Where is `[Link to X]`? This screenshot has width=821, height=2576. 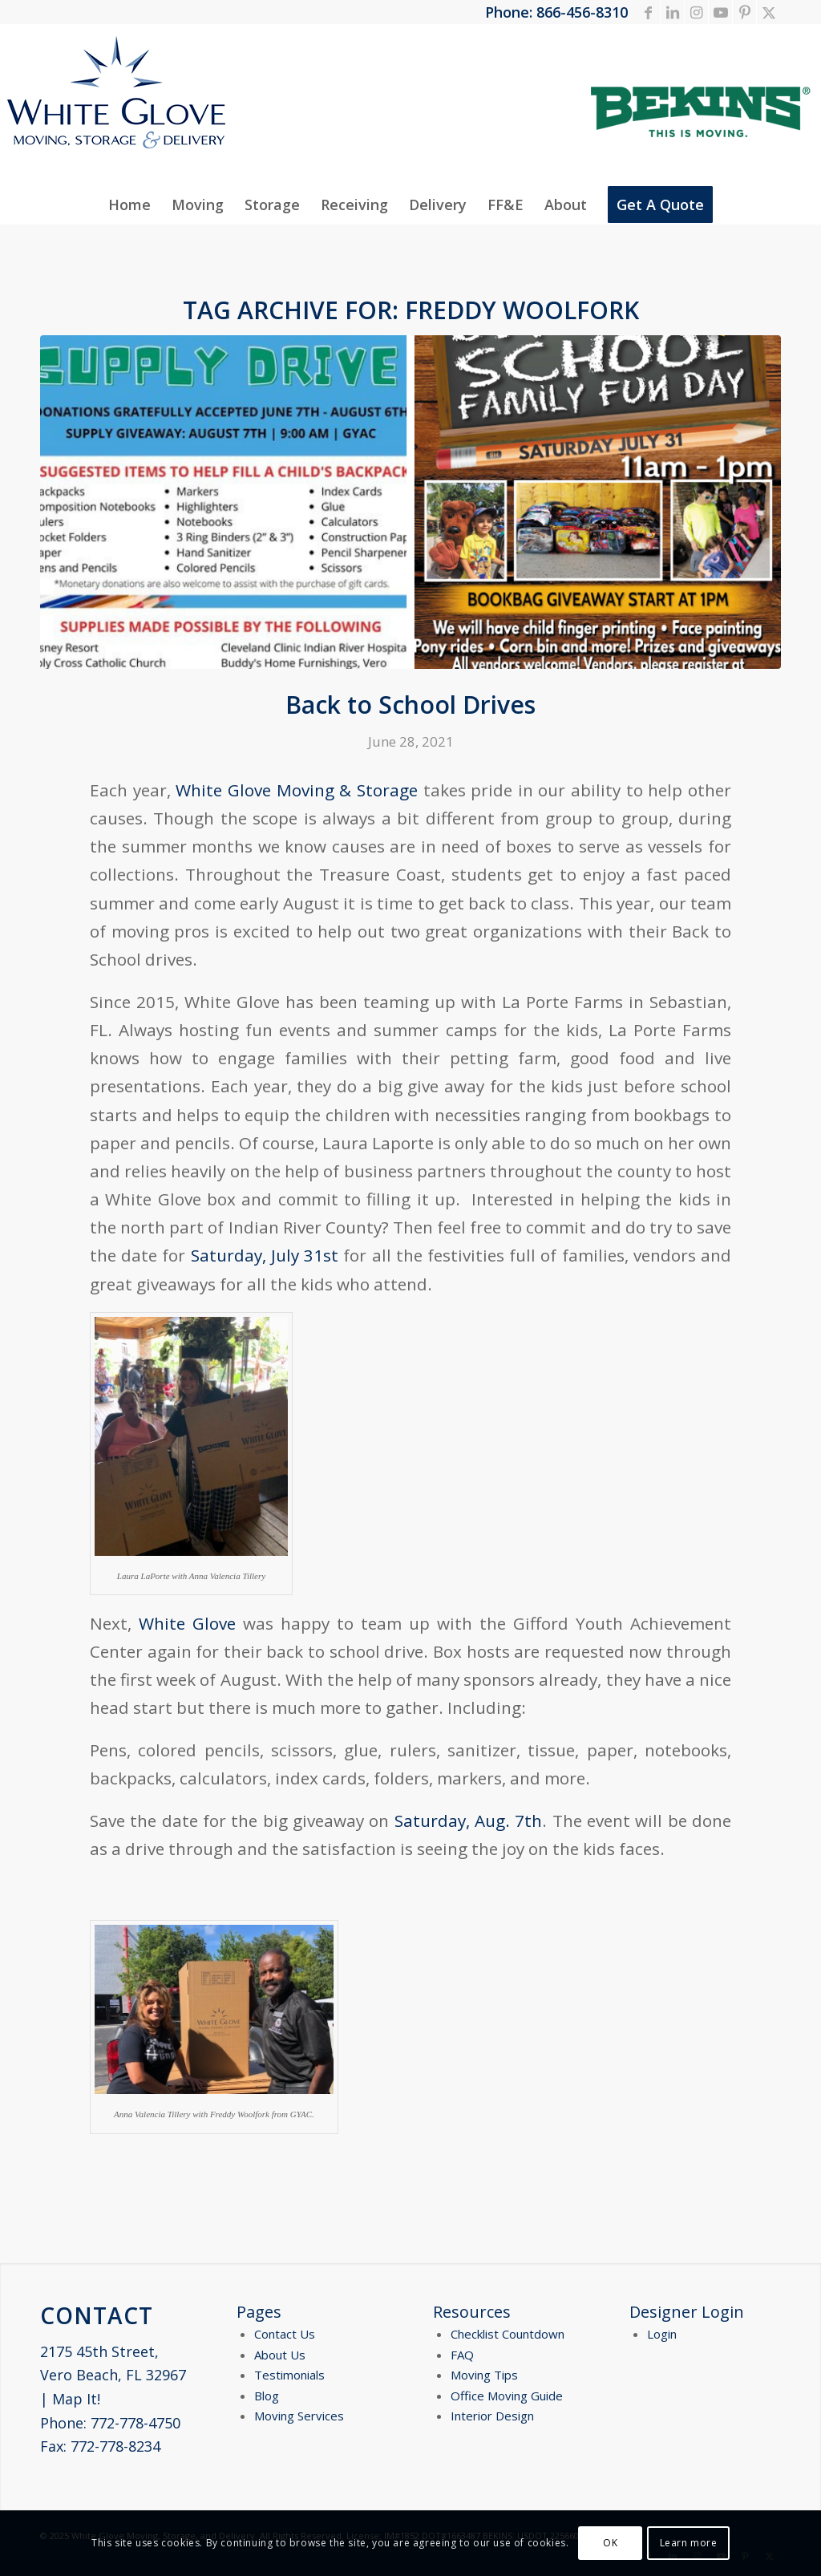 [Link to X] is located at coordinates (769, 12).